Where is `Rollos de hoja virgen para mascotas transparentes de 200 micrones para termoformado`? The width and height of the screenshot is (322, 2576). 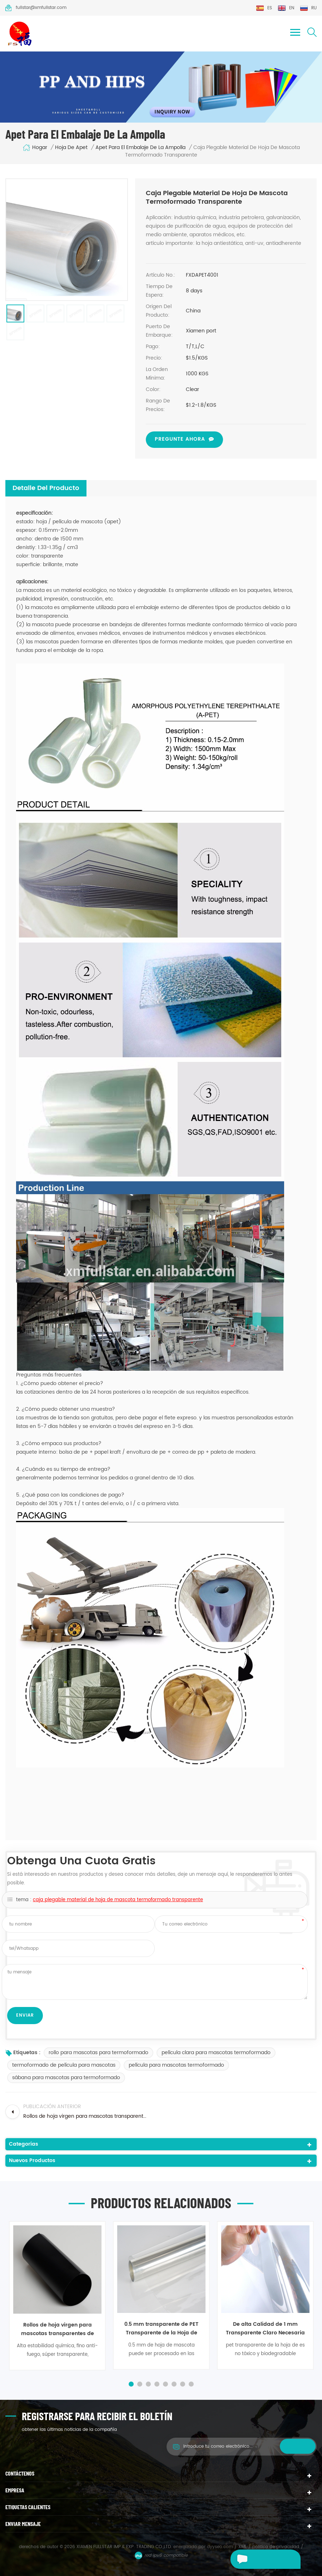 Rollos de hoja virgen para mascotas transparentes de 200 micrones para termoformado is located at coordinates (57, 2329).